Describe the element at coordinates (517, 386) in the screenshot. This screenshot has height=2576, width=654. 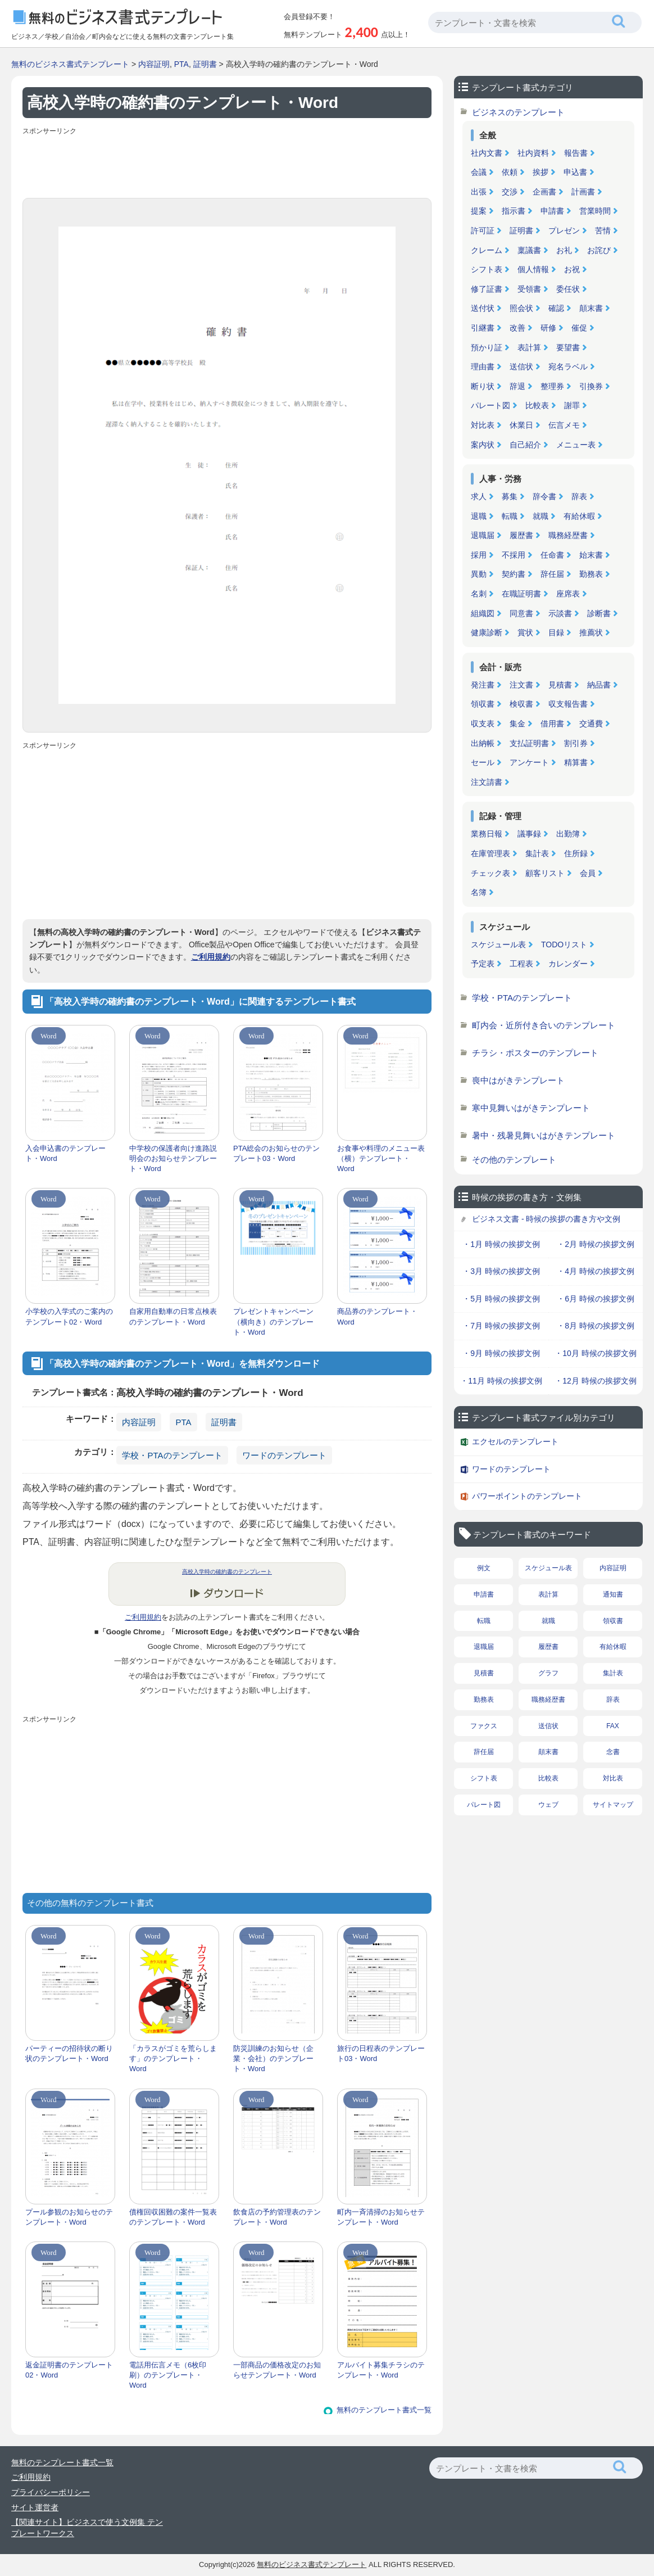
I see `辞退` at that location.